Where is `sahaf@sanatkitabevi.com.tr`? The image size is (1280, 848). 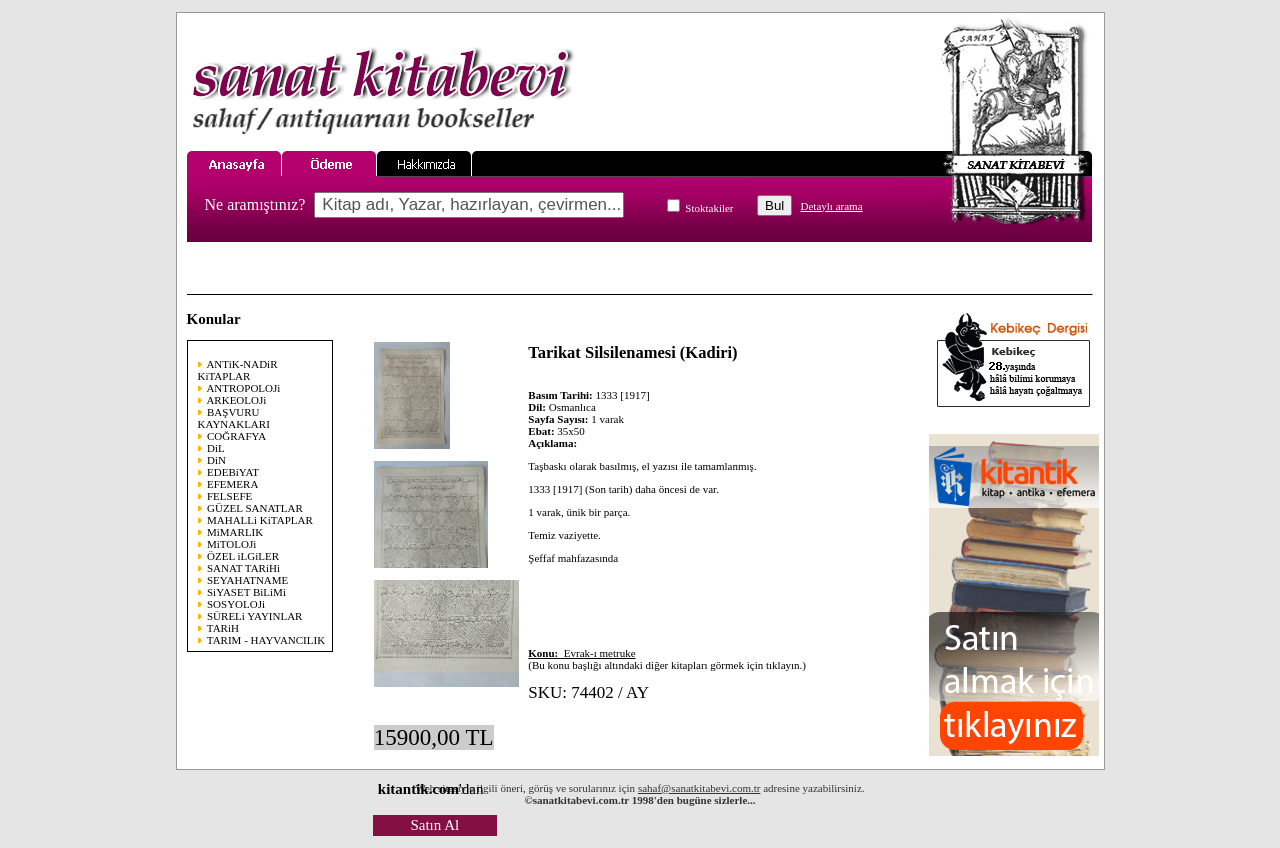 sahaf@sanatkitabevi.com.tr is located at coordinates (699, 788).